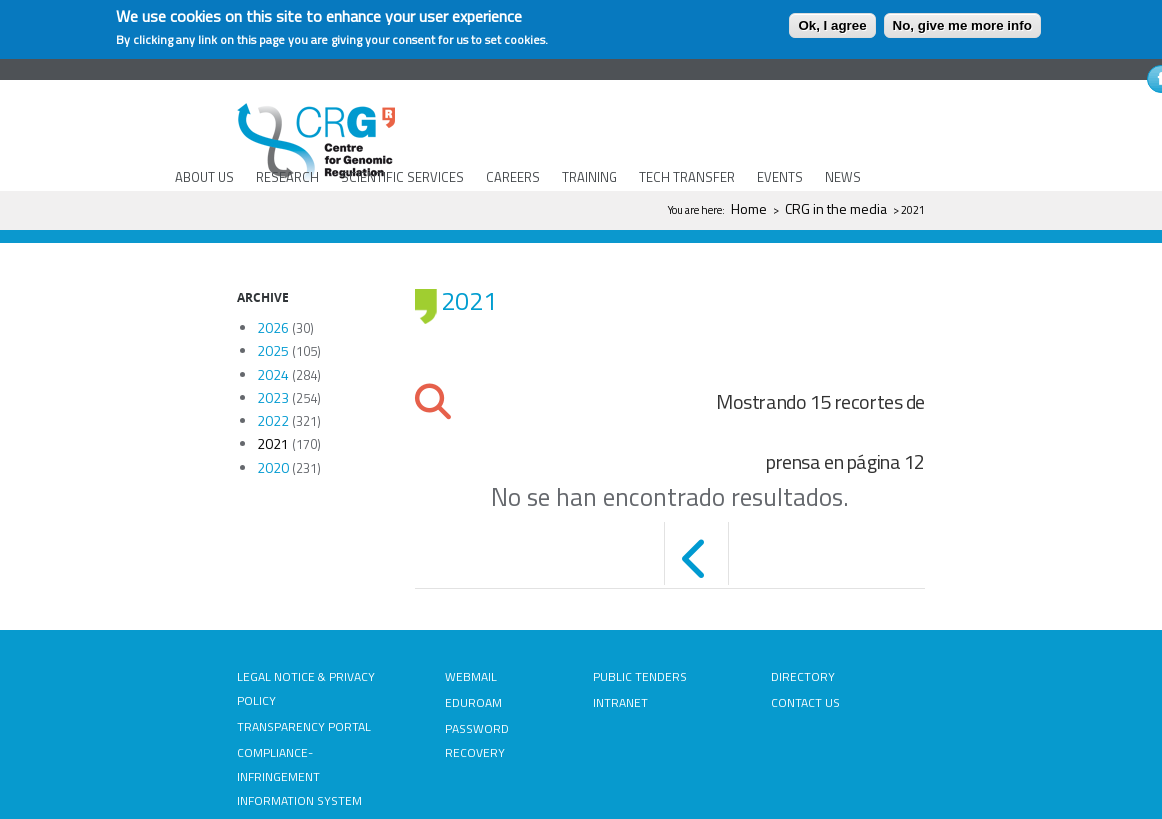 This screenshot has height=819, width=1162. What do you see at coordinates (287, 177) in the screenshot?
I see `RESEARCH` at bounding box center [287, 177].